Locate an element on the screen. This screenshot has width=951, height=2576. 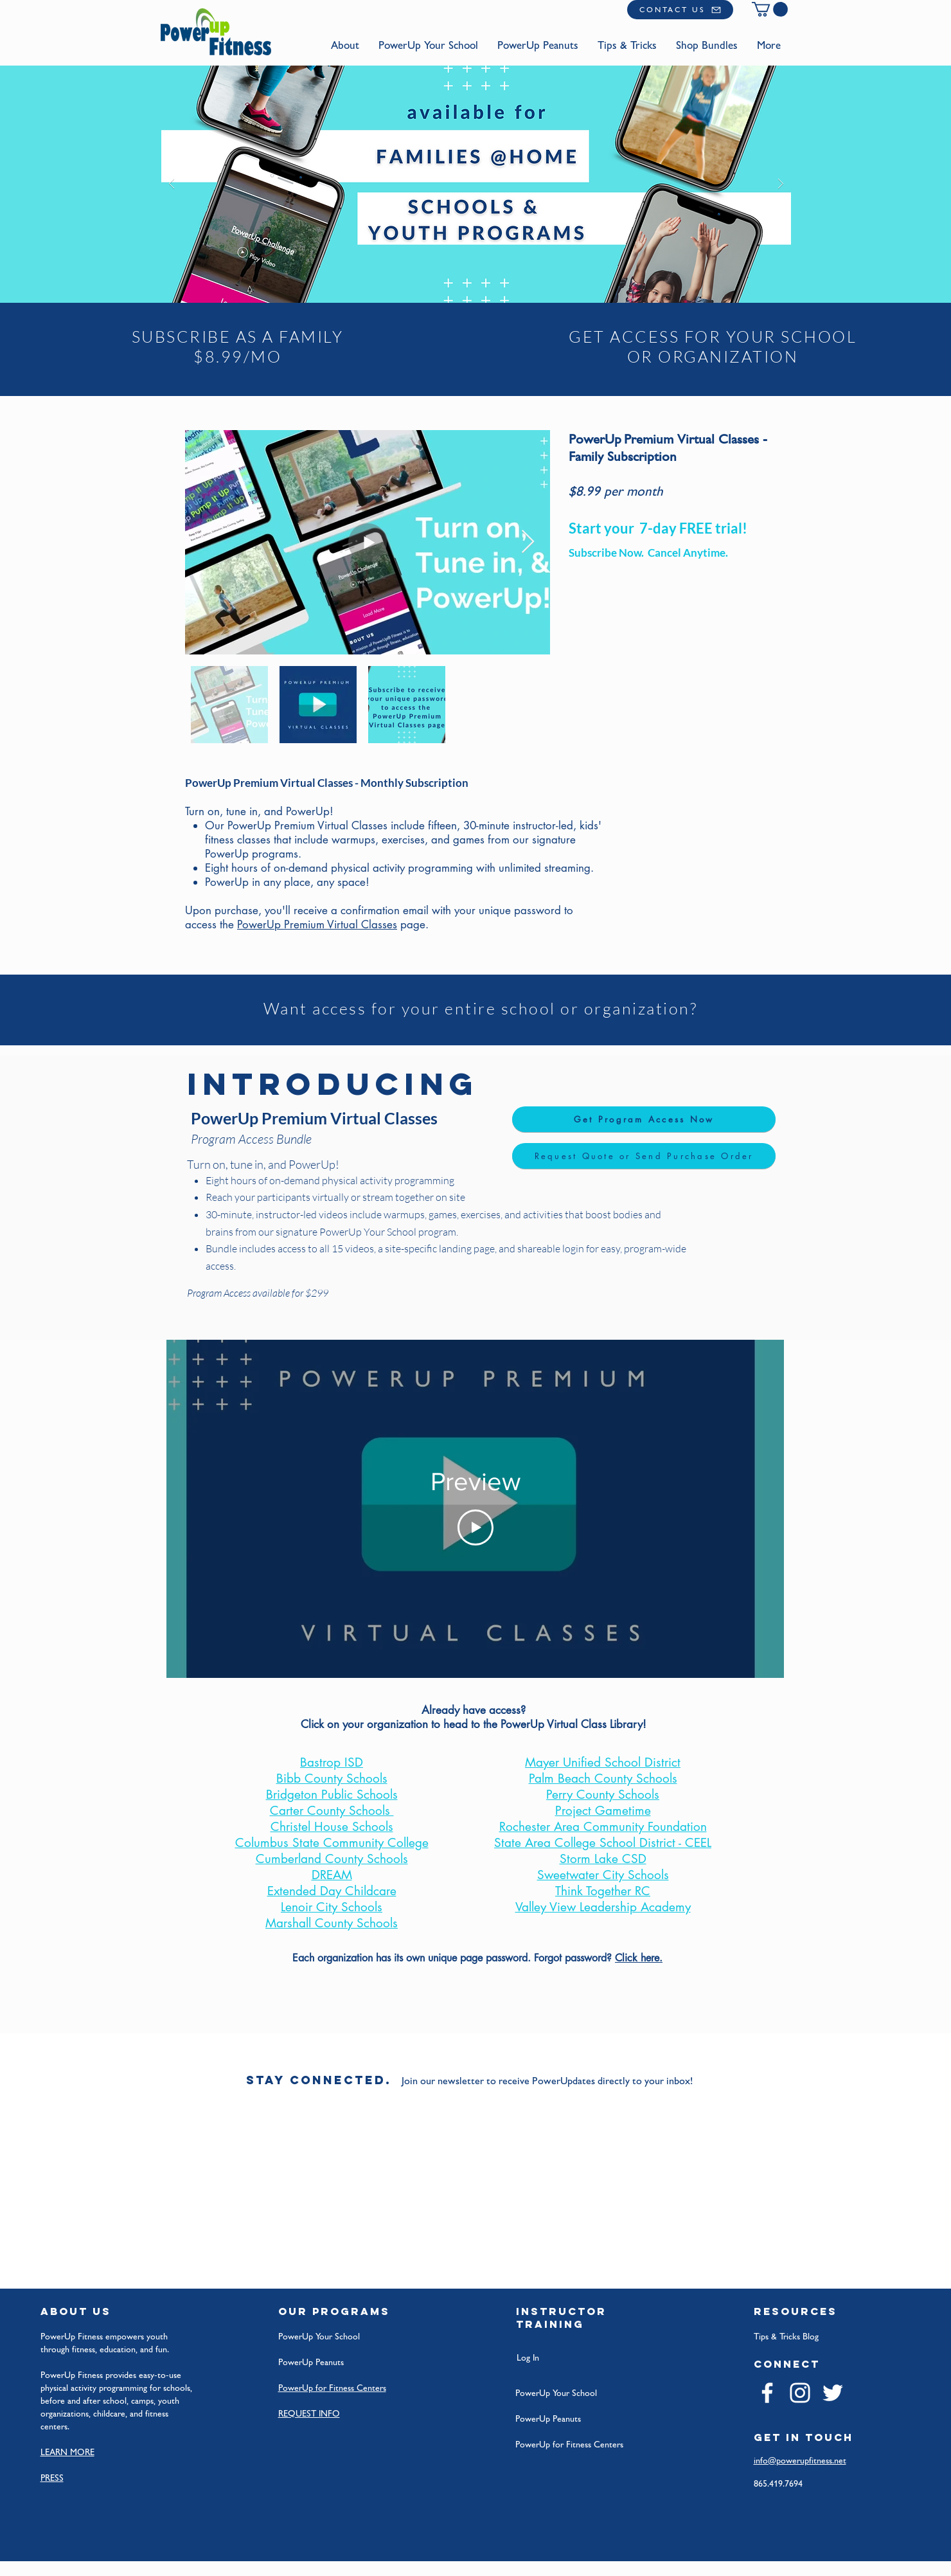
Mayer Unified School District is located at coordinates (602, 1762).